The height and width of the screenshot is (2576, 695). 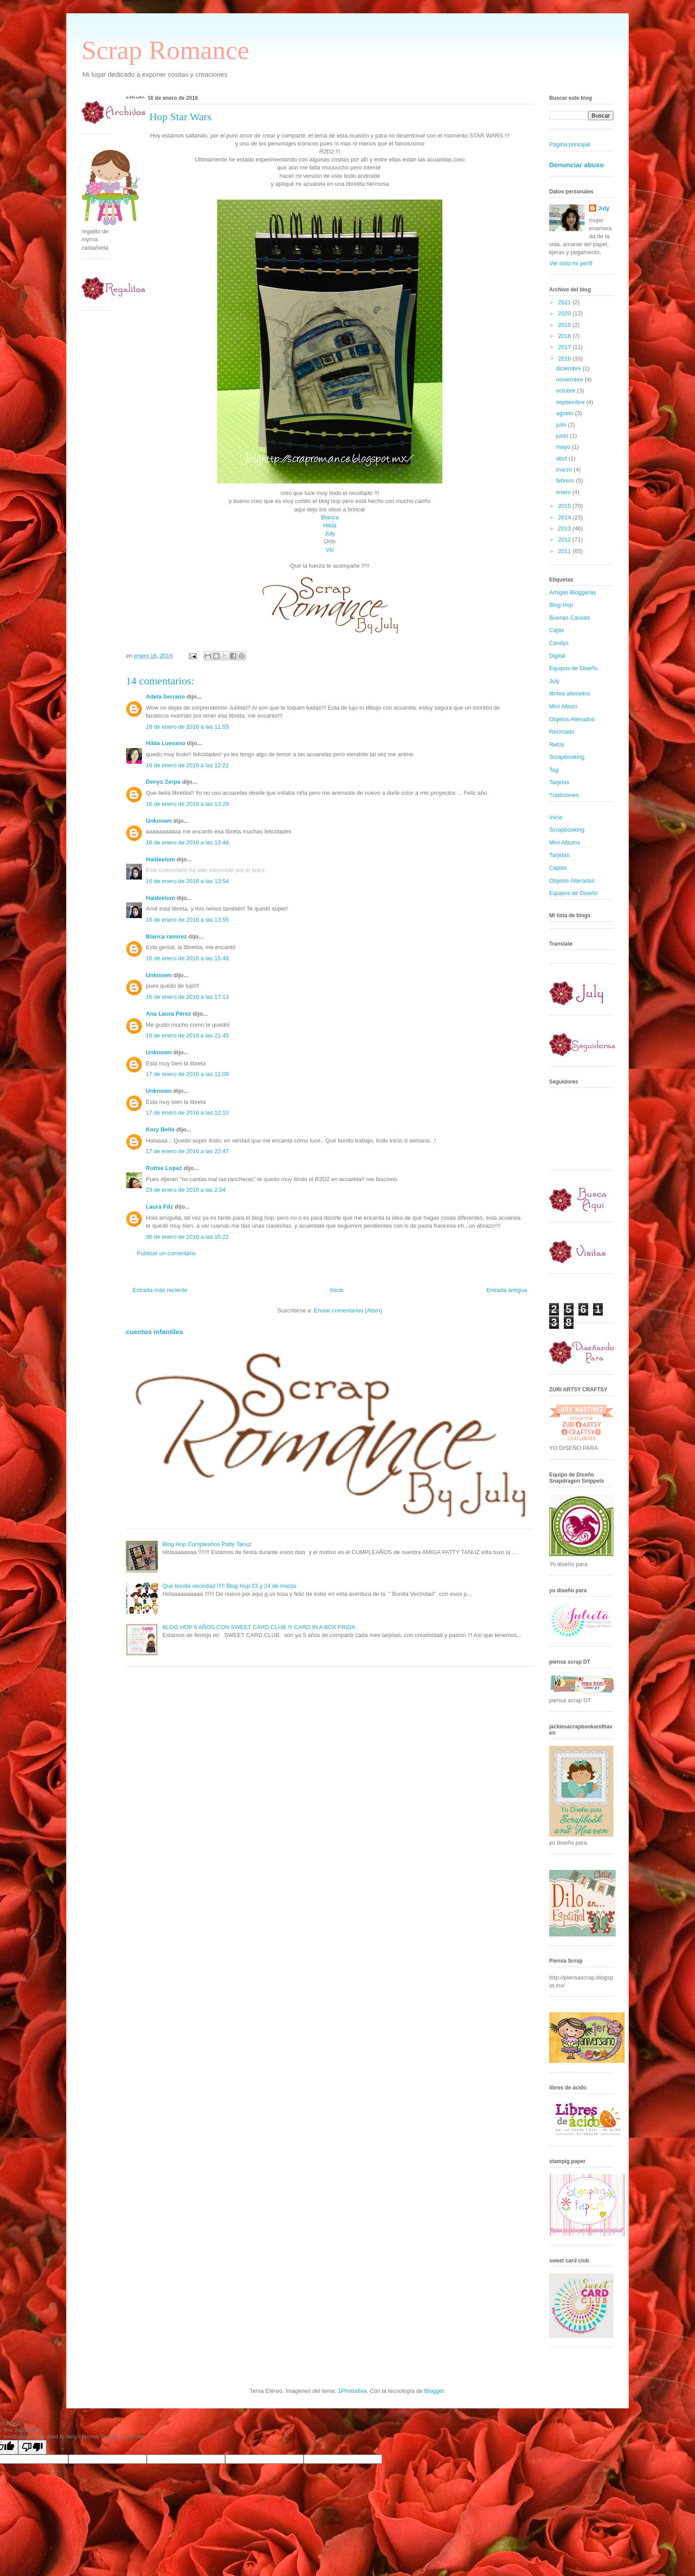 I want to click on [Poor translation], so click(x=32, y=2447).